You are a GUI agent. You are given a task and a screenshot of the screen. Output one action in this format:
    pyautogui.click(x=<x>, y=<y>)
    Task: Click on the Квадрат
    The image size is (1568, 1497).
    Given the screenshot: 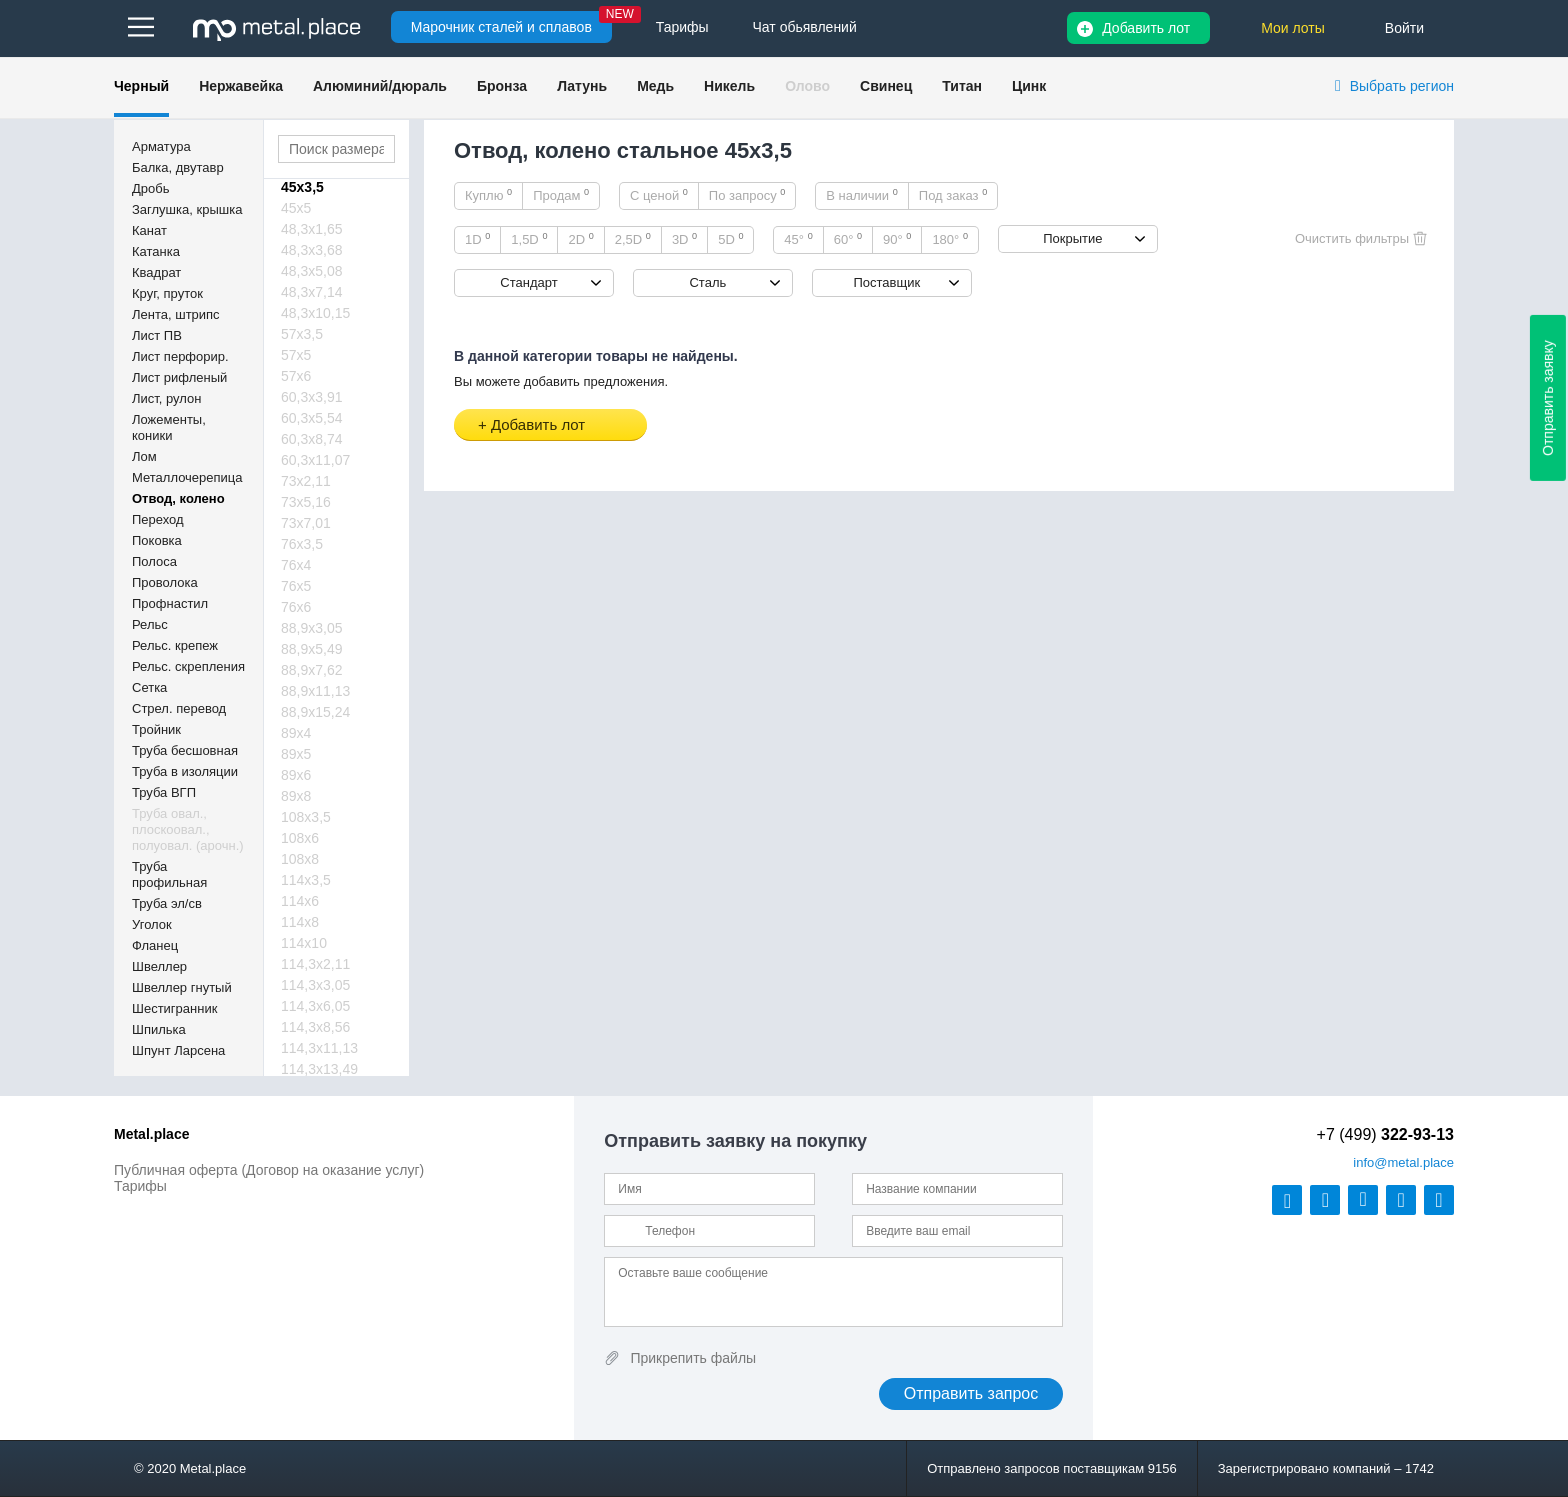 What is the action you would take?
    pyautogui.click(x=156, y=272)
    